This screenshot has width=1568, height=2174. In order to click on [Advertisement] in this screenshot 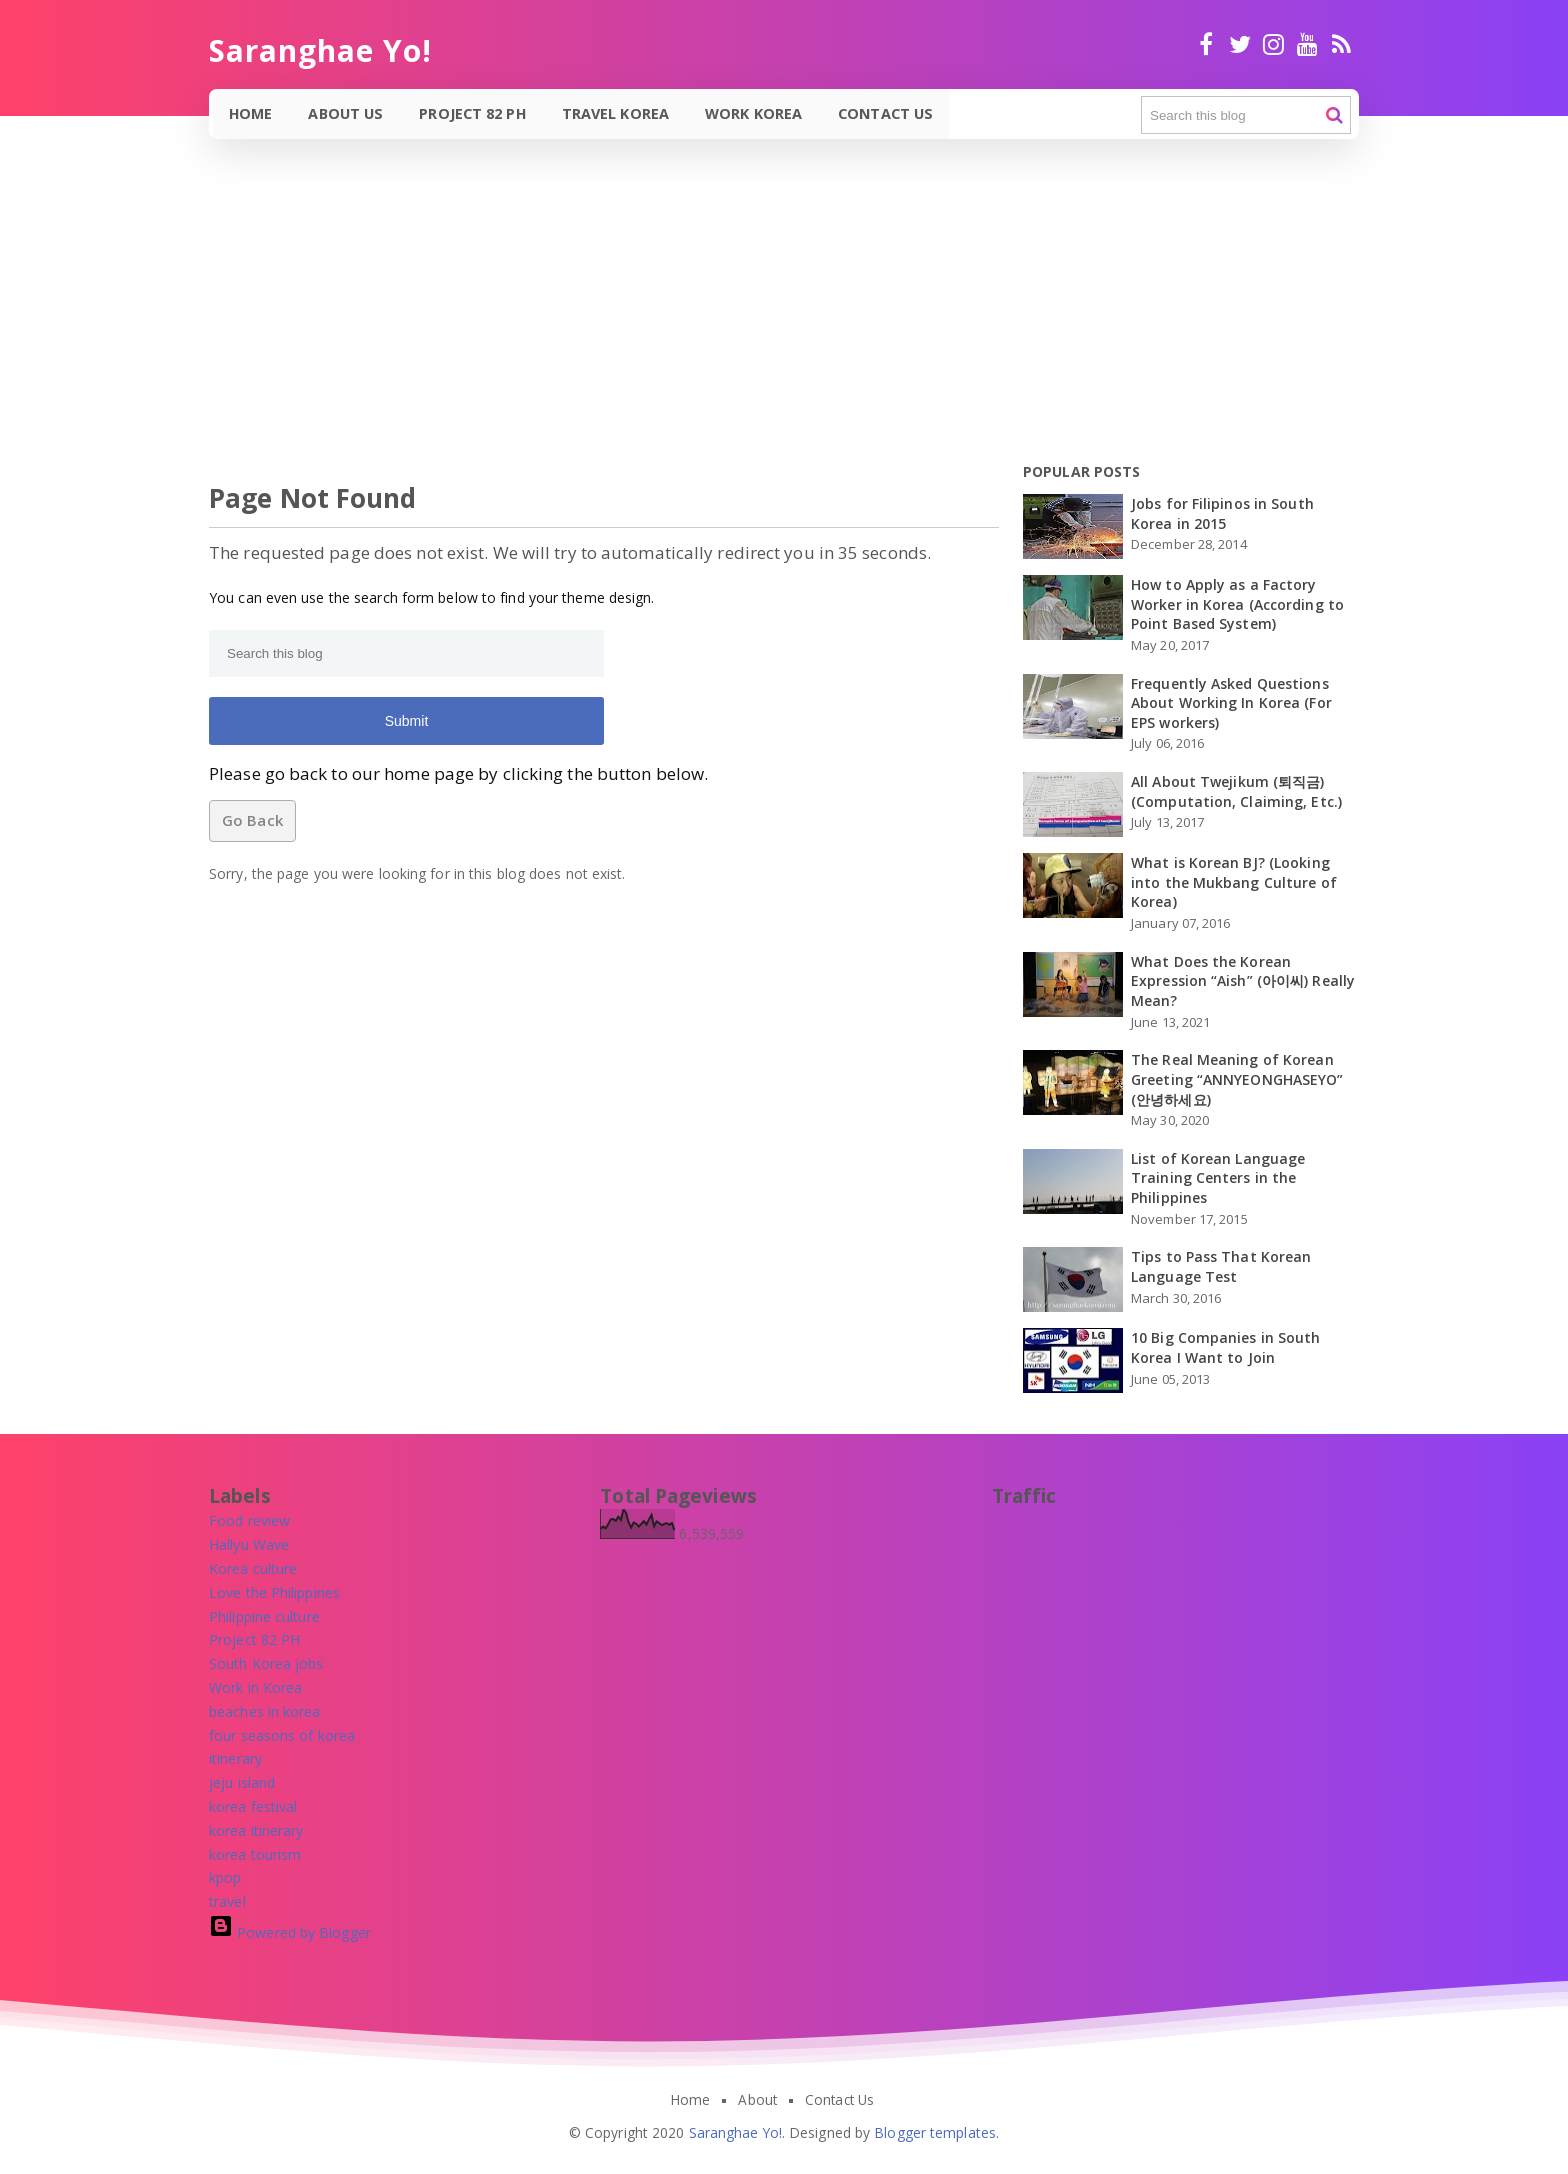, I will do `click(600, 314)`.